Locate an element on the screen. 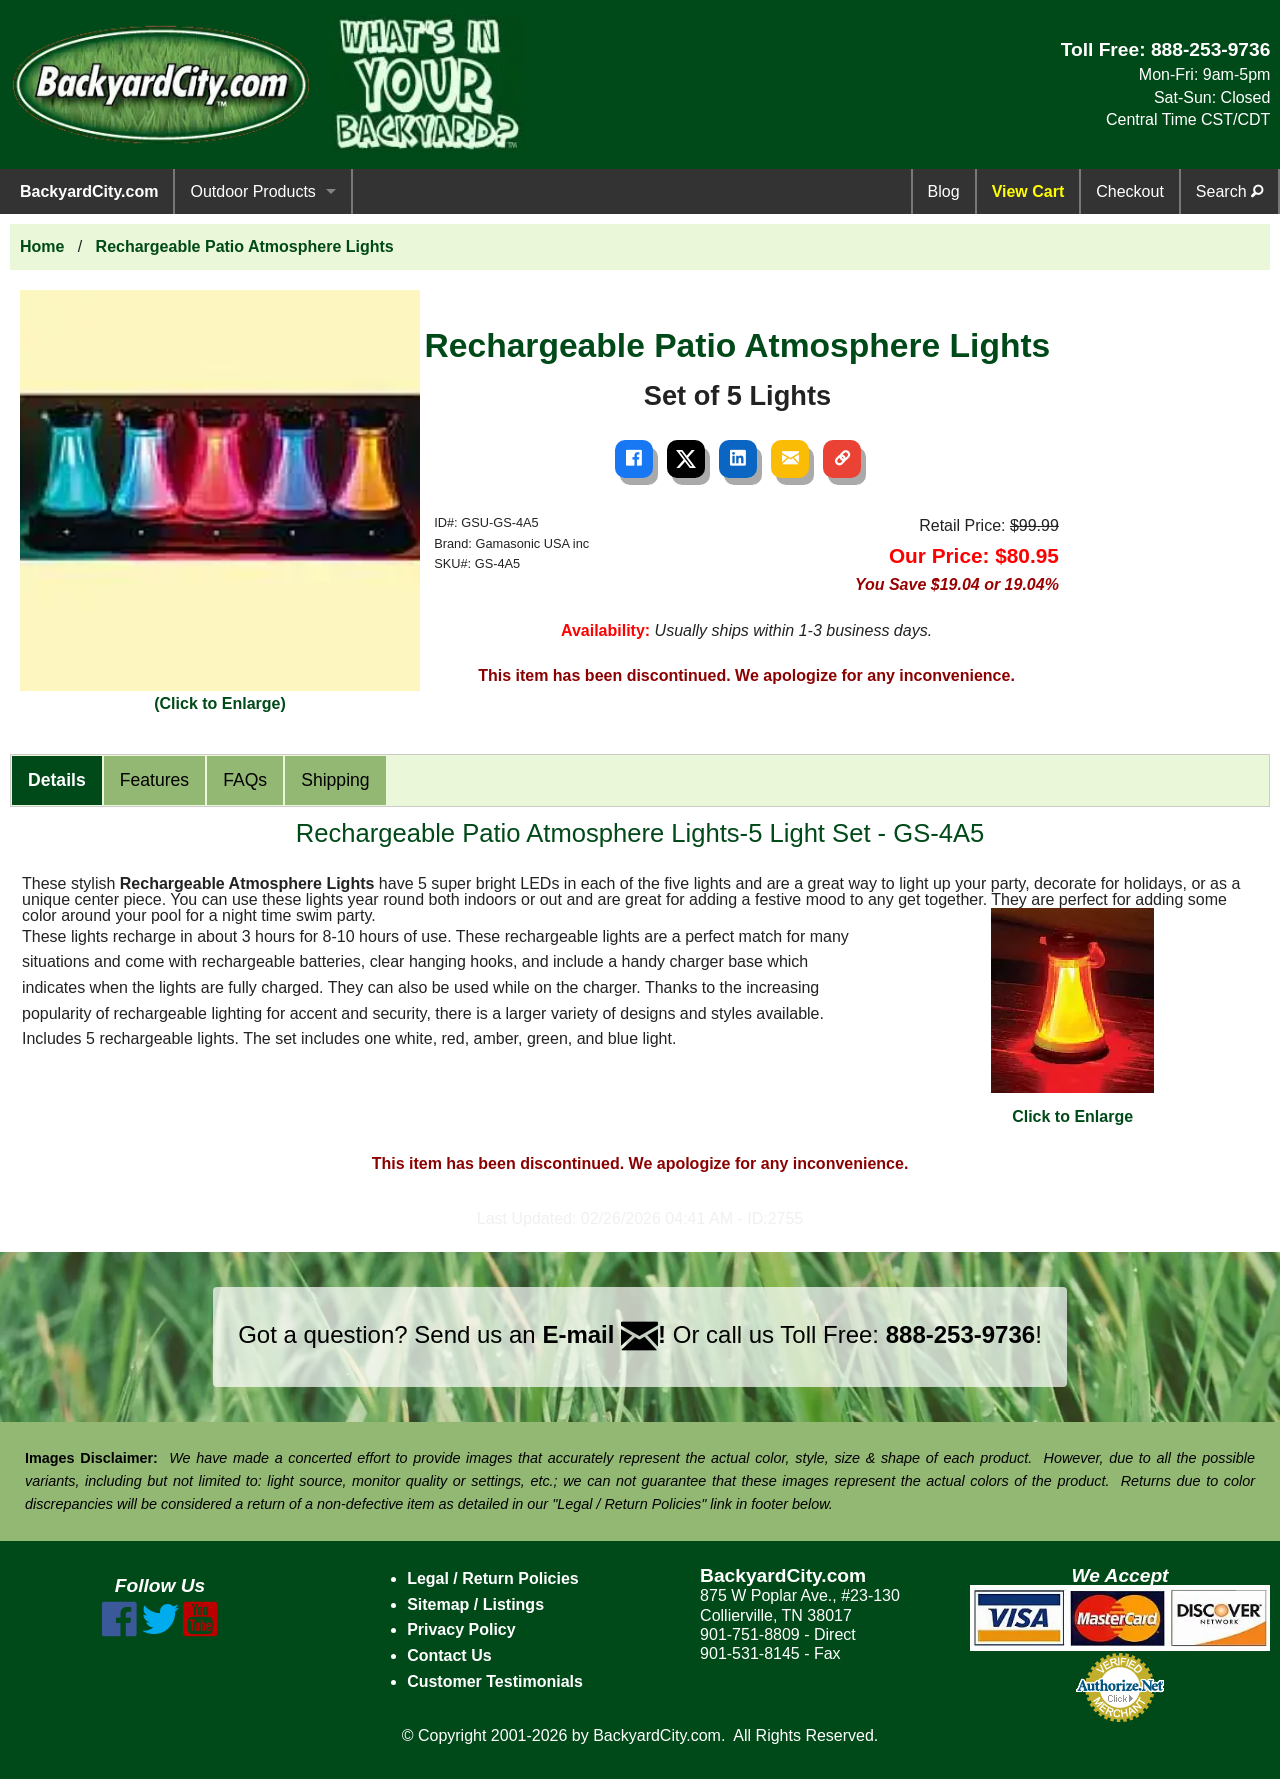 This screenshot has width=1280, height=1779. Privacy Policy is located at coordinates (461, 1629).